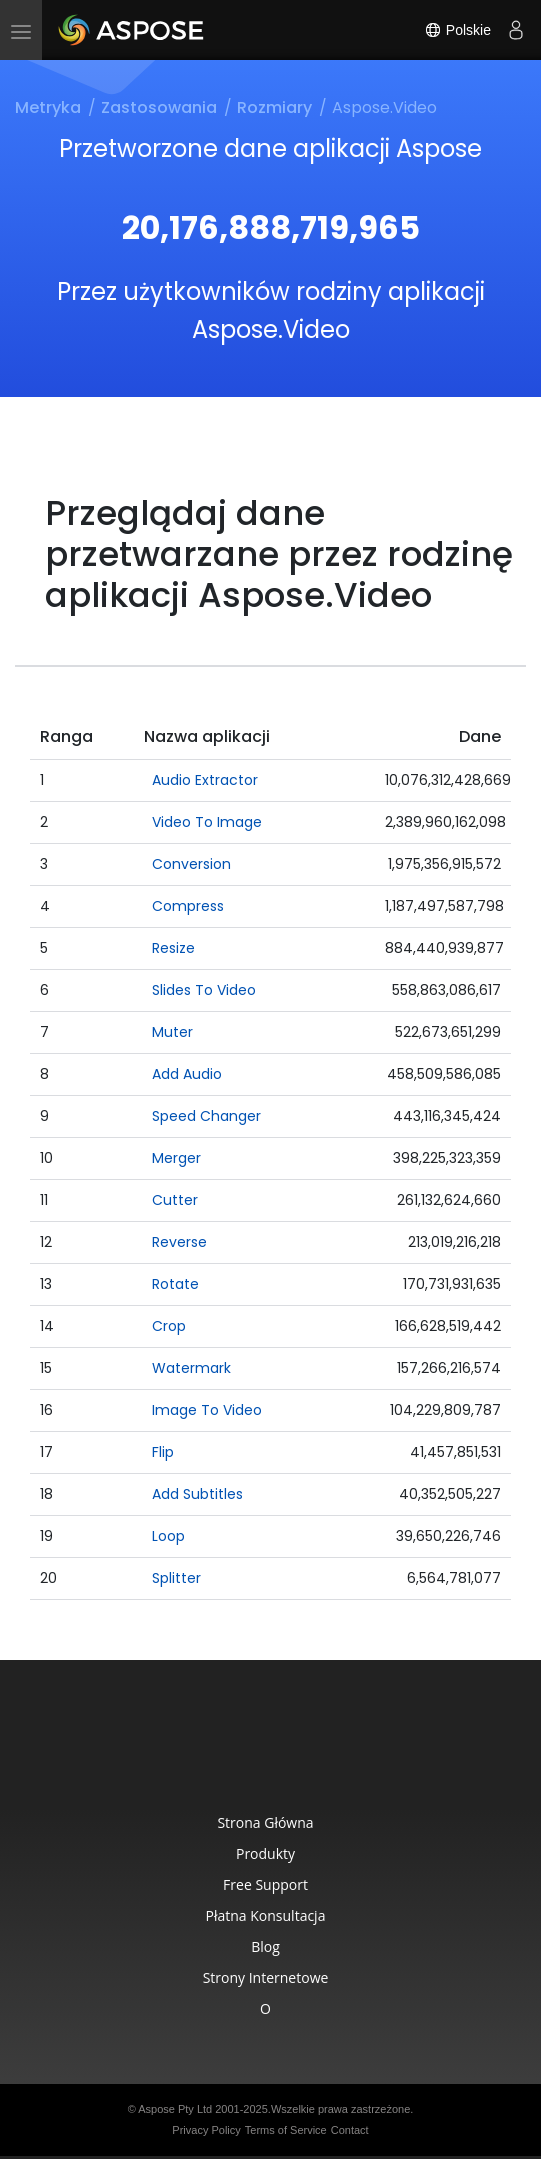 This screenshot has width=541, height=2159. Describe the element at coordinates (168, 1536) in the screenshot. I see `Loop` at that location.